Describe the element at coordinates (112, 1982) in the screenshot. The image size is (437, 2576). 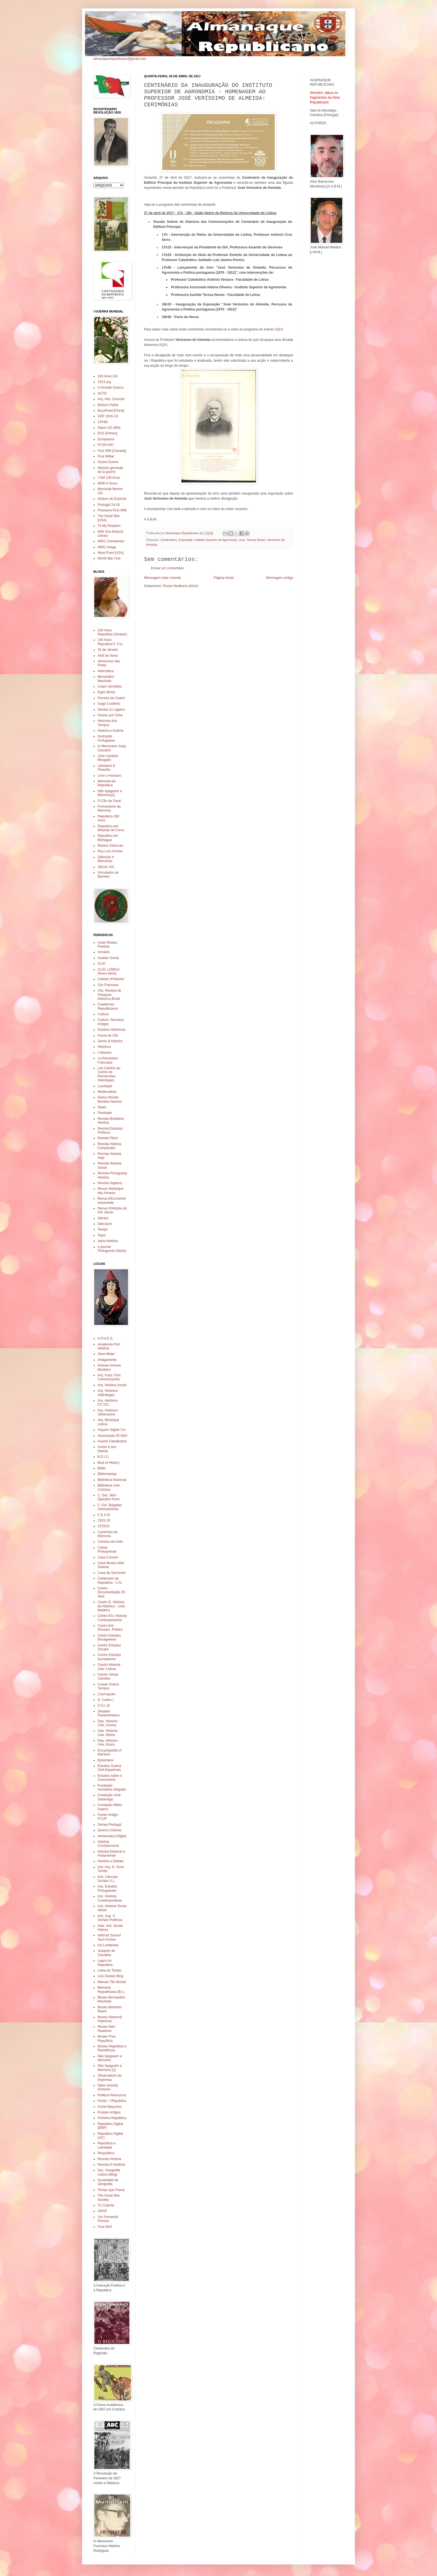
I see `Manuel Tito Morais` at that location.